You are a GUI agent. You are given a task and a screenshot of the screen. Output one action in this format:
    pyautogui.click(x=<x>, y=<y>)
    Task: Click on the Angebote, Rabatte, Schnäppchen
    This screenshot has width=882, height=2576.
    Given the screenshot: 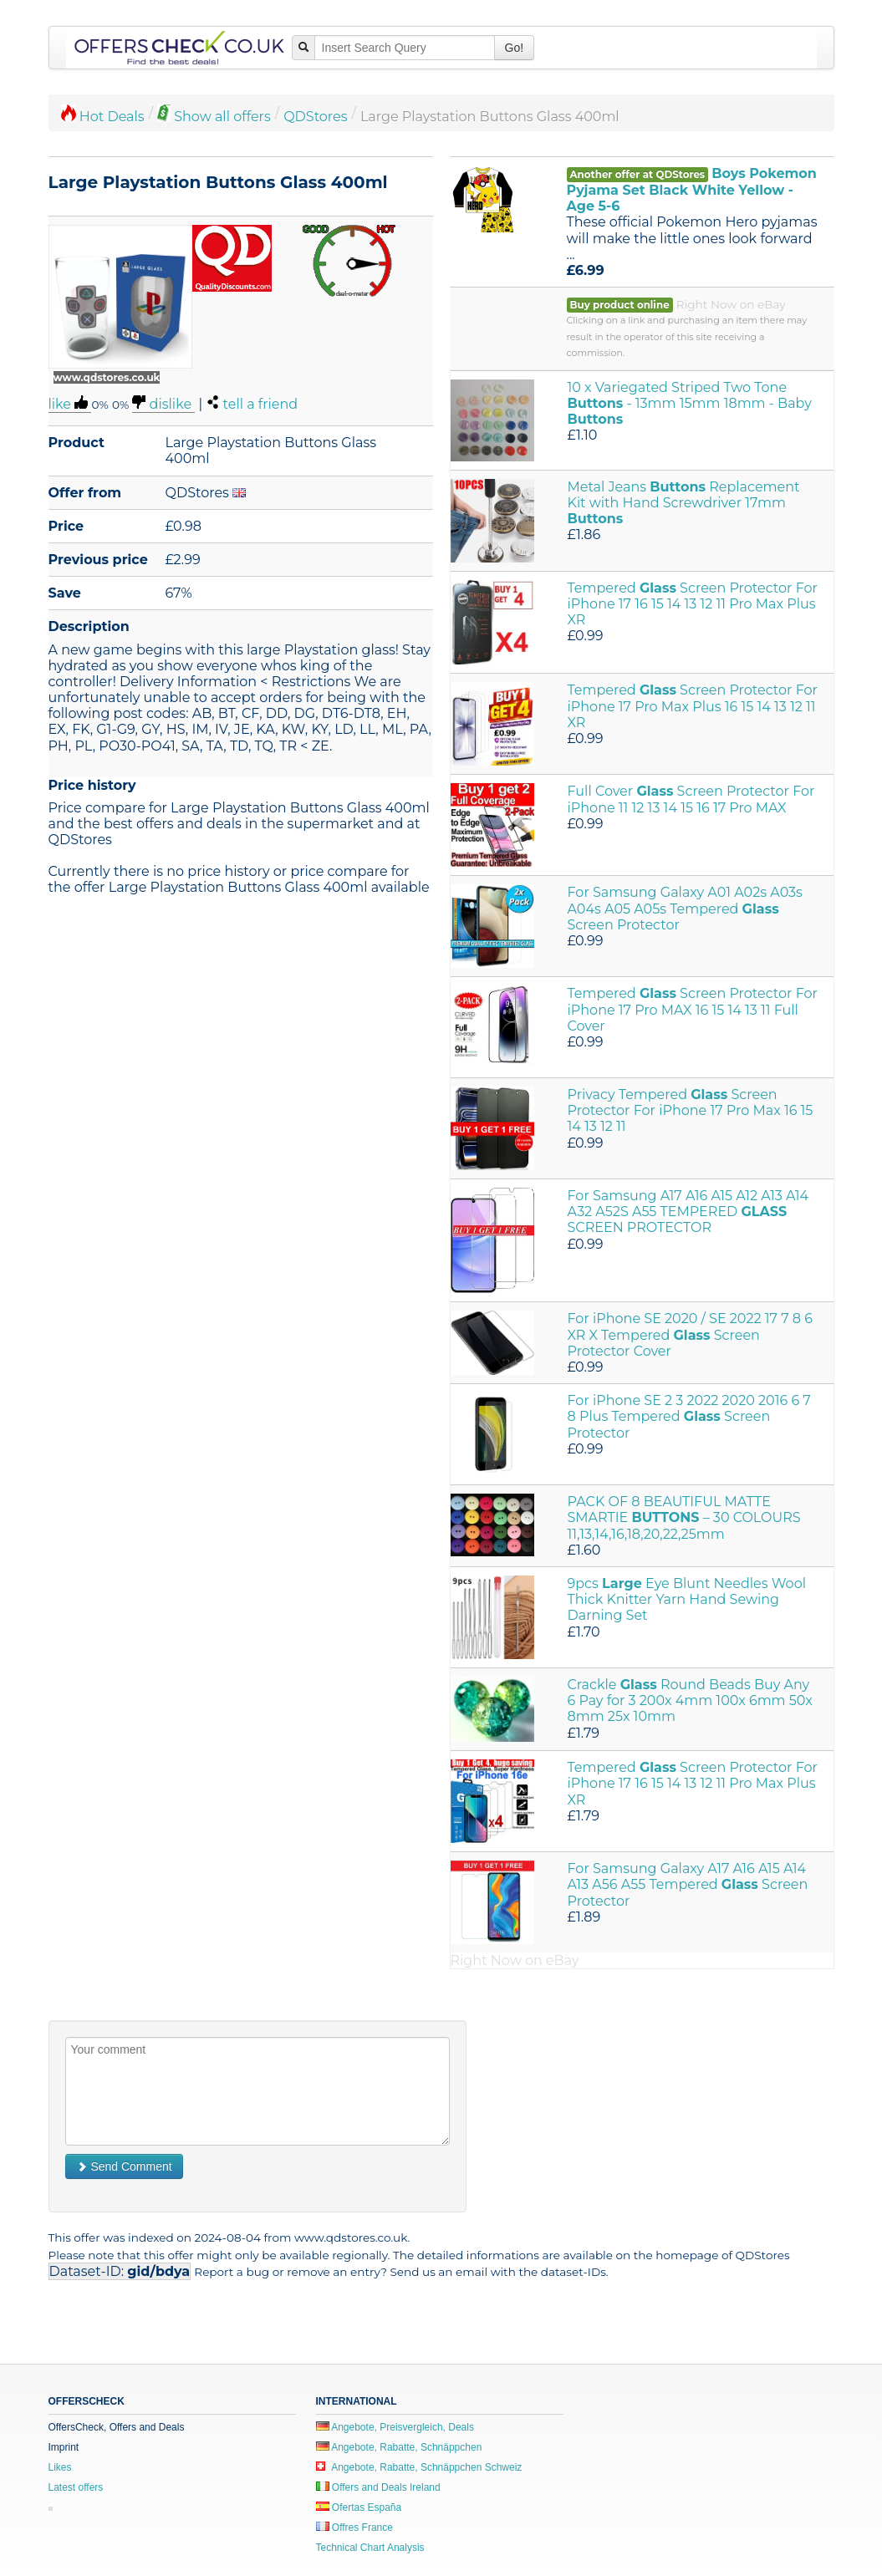 What is the action you would take?
    pyautogui.click(x=399, y=2447)
    